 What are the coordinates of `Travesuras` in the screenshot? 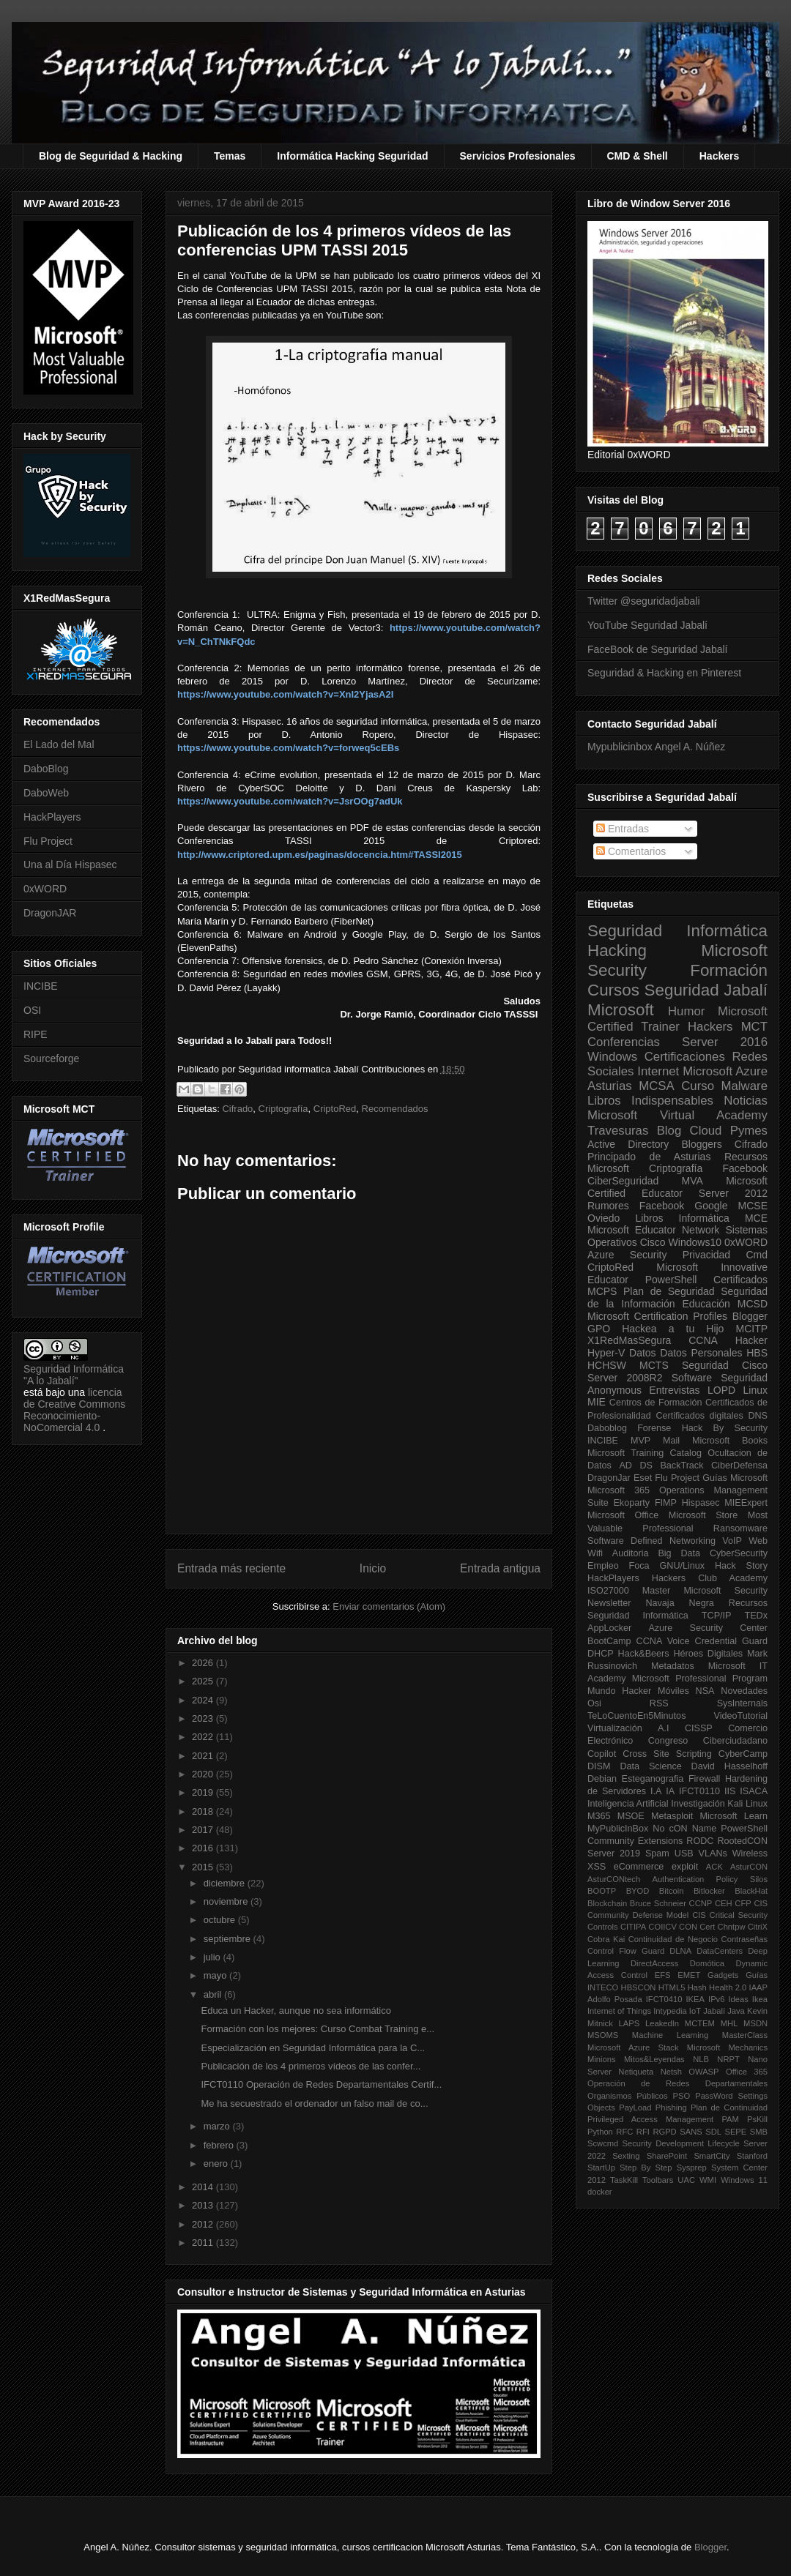 It's located at (617, 1131).